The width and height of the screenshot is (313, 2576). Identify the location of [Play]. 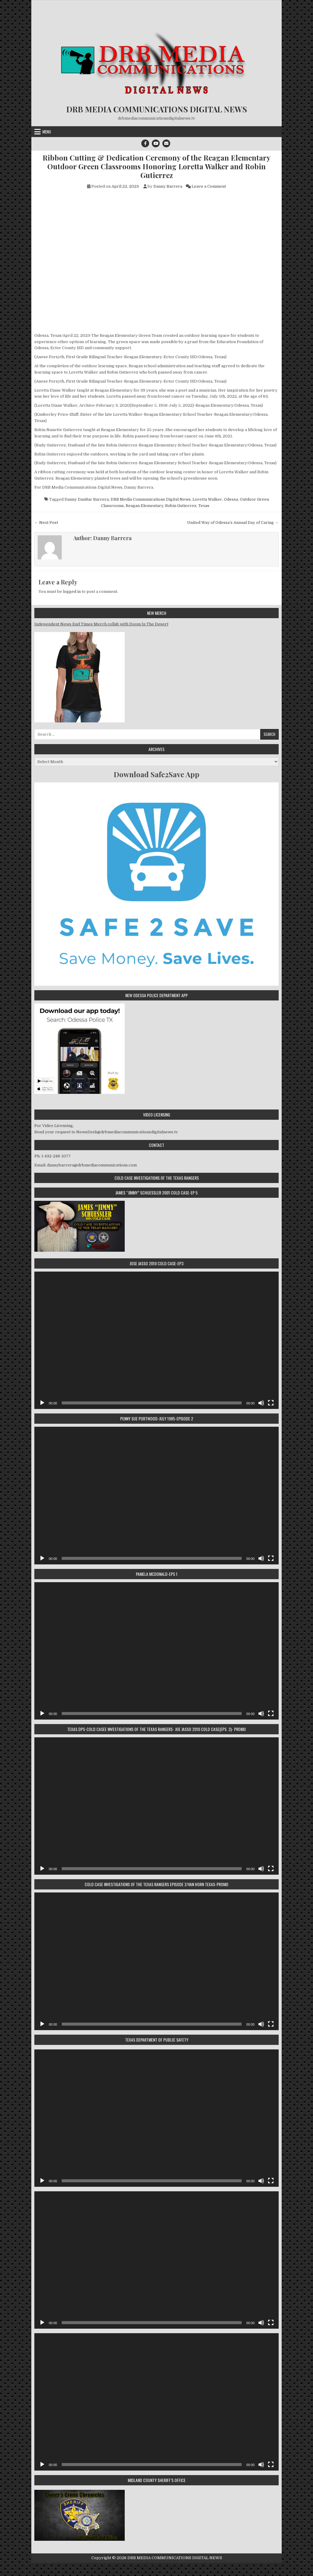
(42, 1403).